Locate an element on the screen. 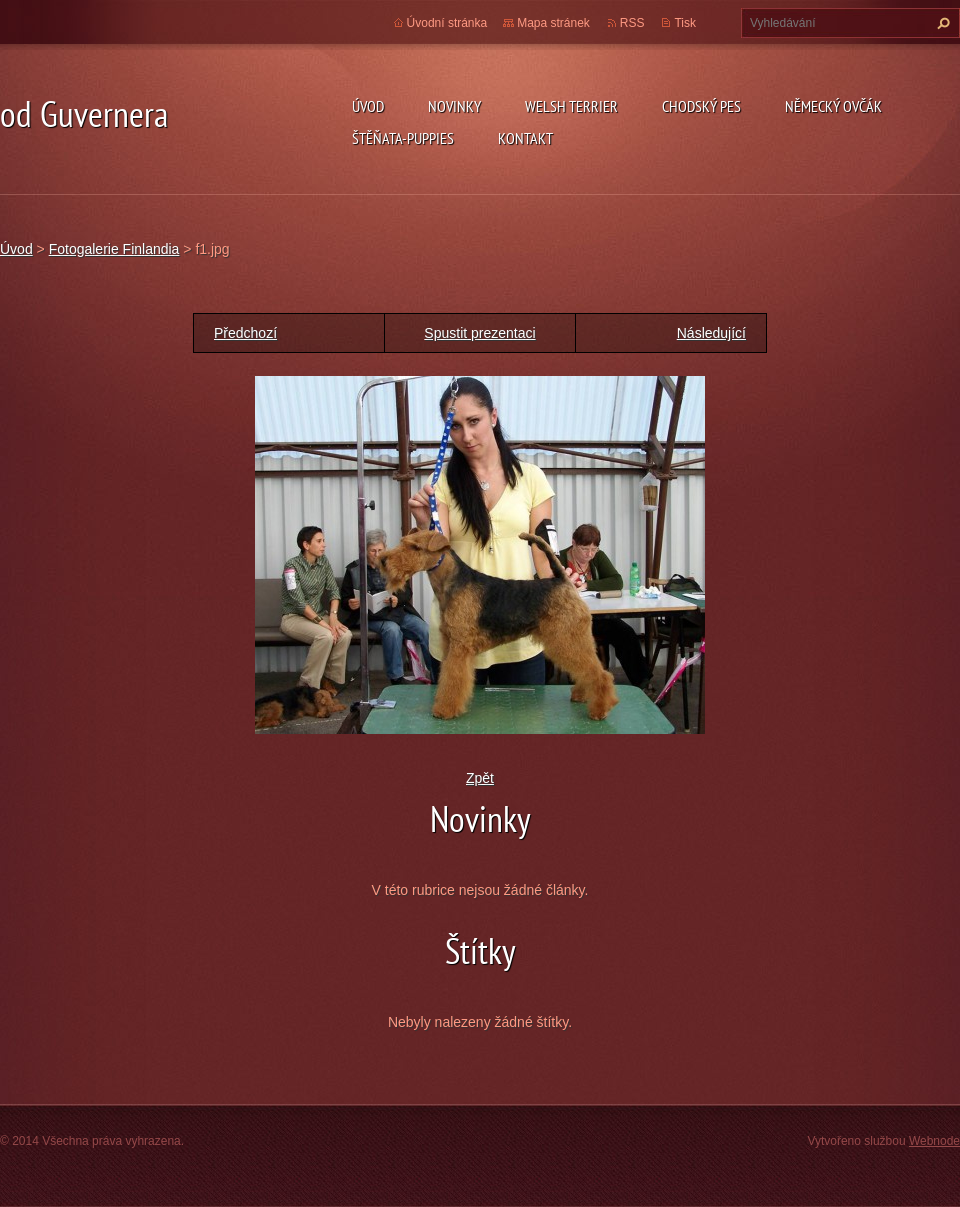 The image size is (960, 1207). Předchozí is located at coordinates (245, 333).